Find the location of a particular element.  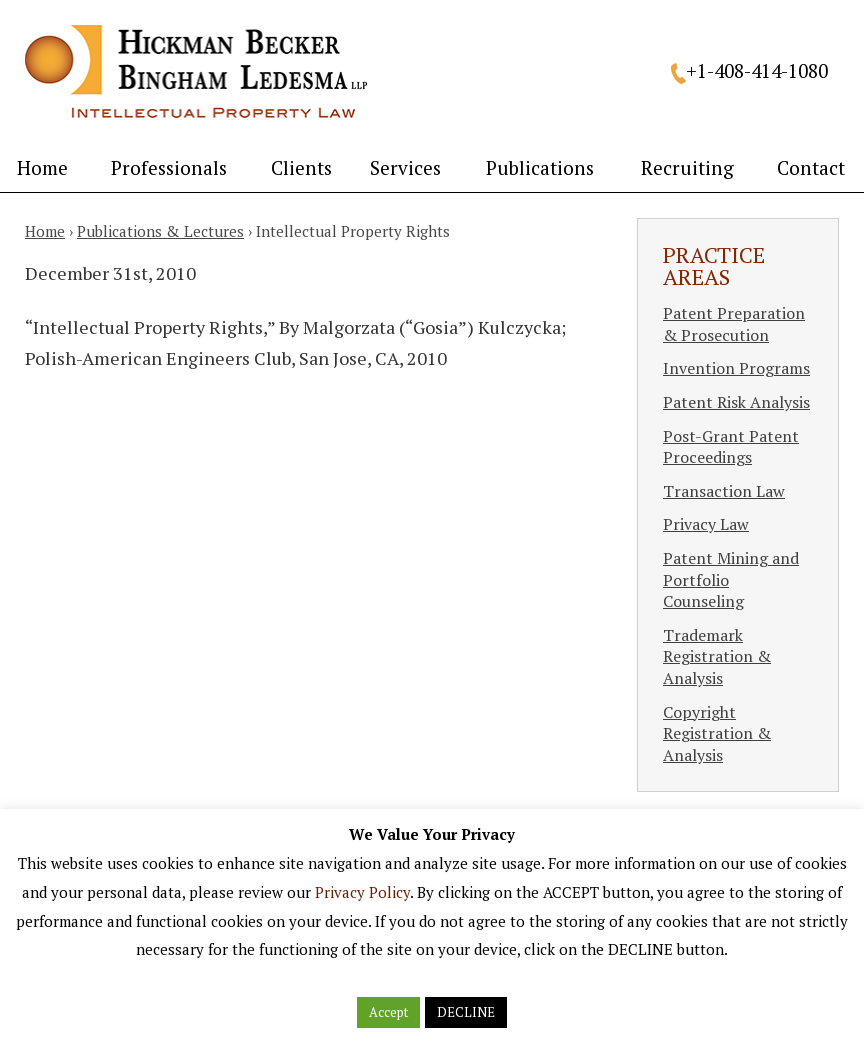

Copyright Registration & Analysis is located at coordinates (717, 733).